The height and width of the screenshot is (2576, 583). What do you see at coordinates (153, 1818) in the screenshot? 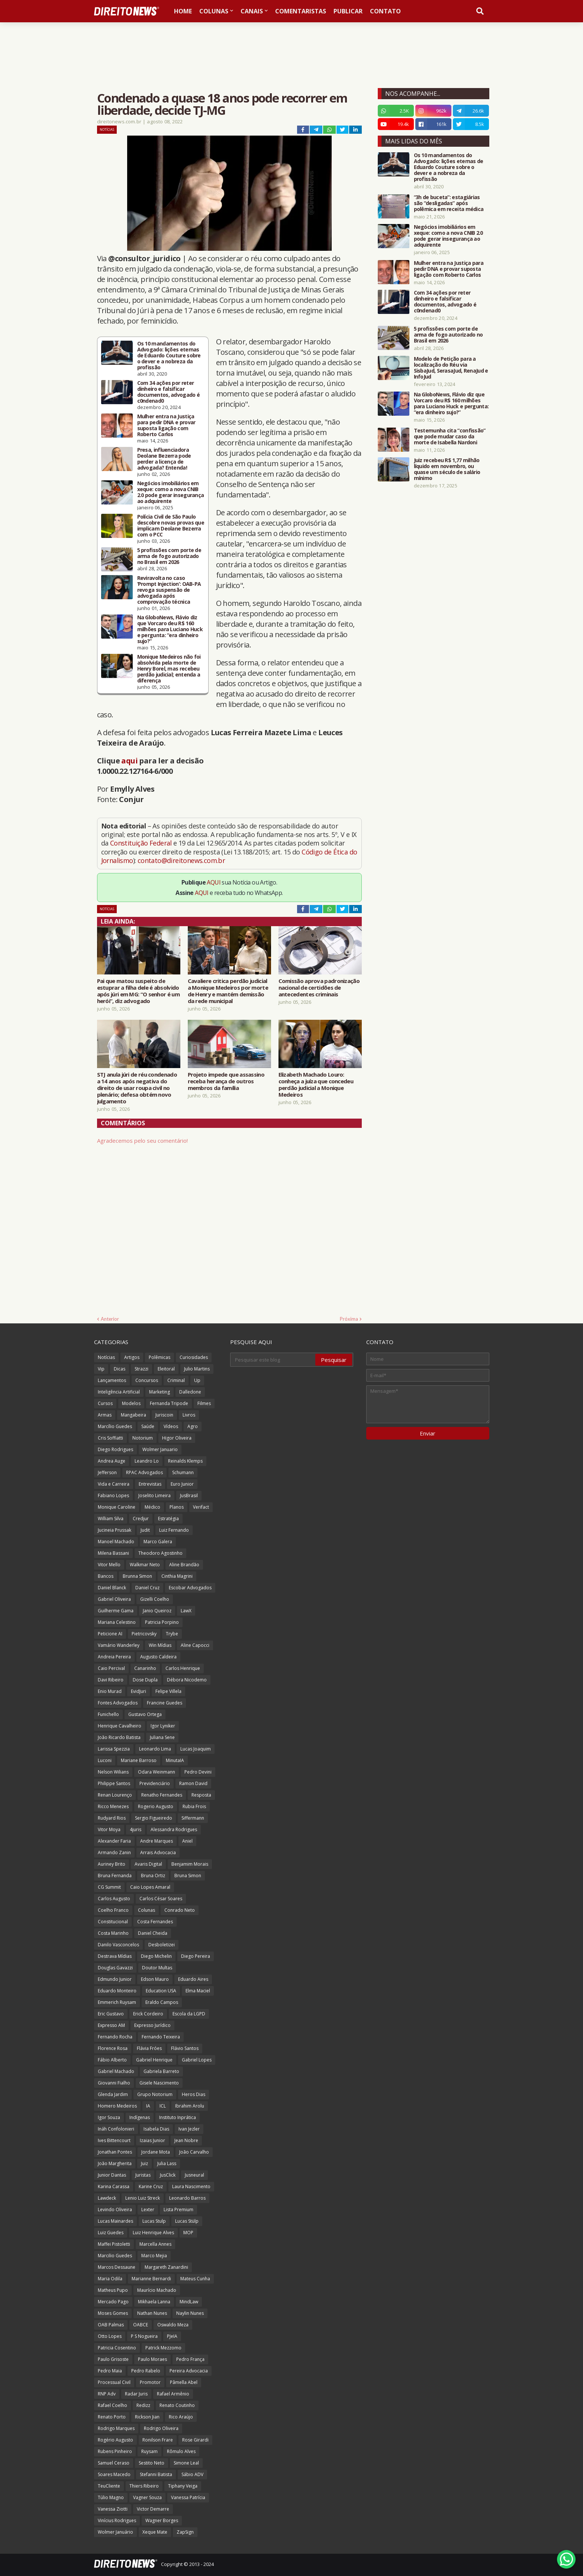
I see `Sergio Figueiredo` at bounding box center [153, 1818].